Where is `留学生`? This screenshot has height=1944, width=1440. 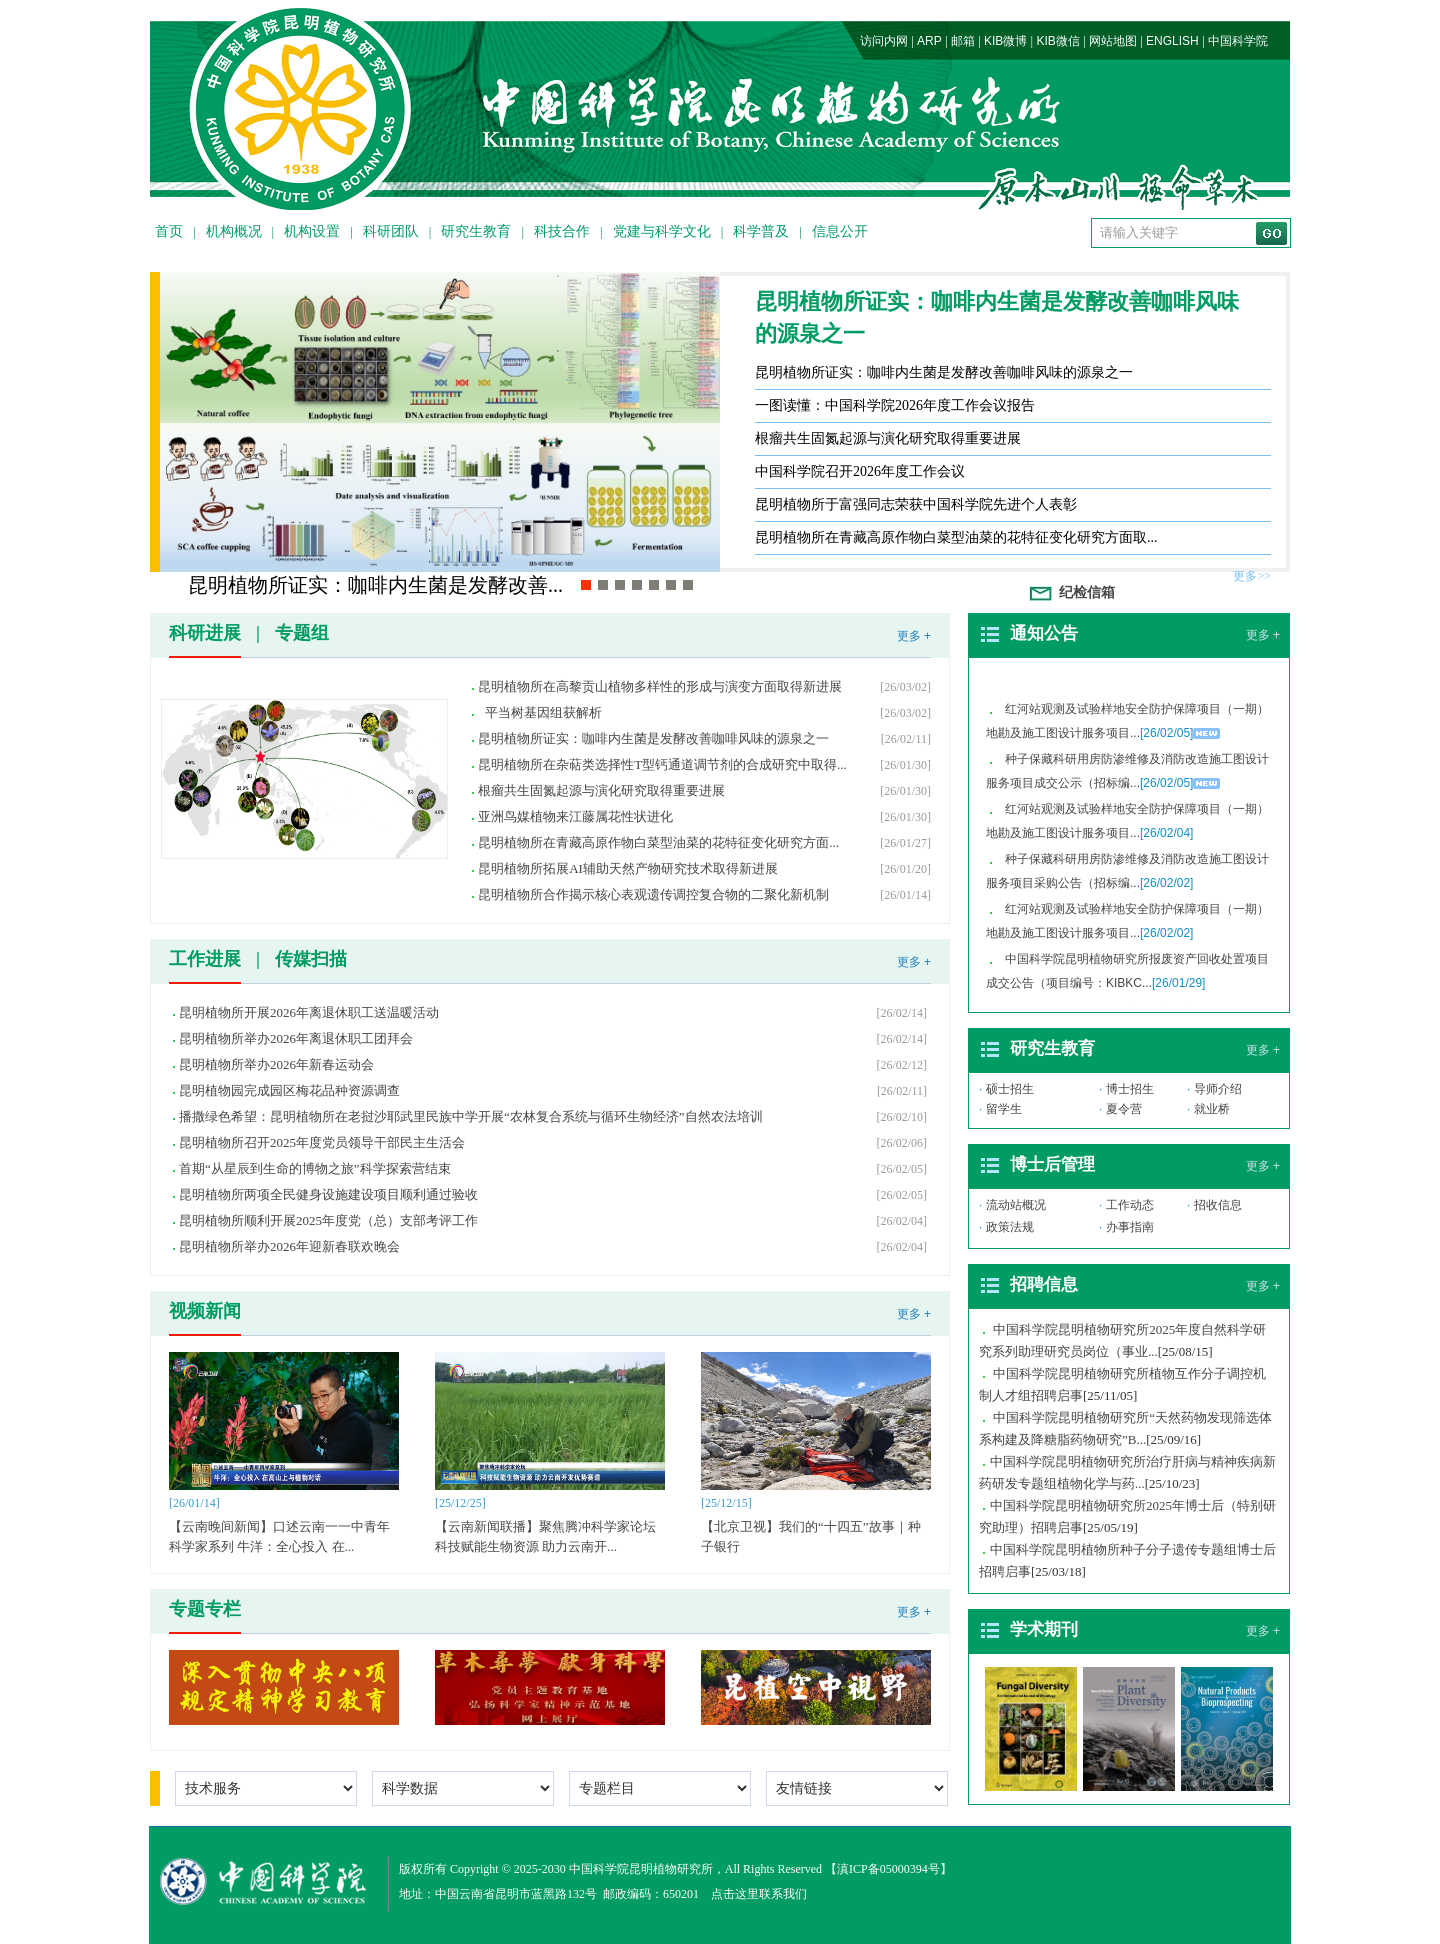 留学生 is located at coordinates (1004, 1109).